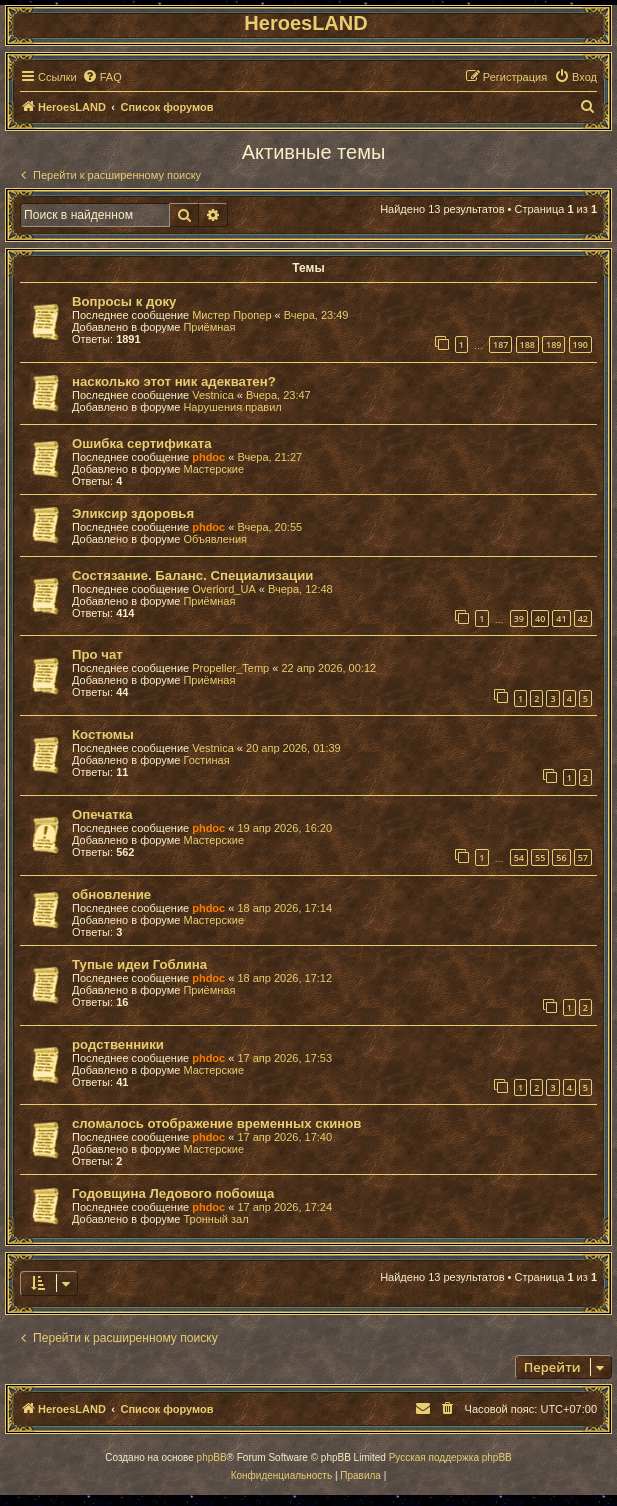 This screenshot has width=617, height=1506. What do you see at coordinates (213, 395) in the screenshot?
I see `Vestnica` at bounding box center [213, 395].